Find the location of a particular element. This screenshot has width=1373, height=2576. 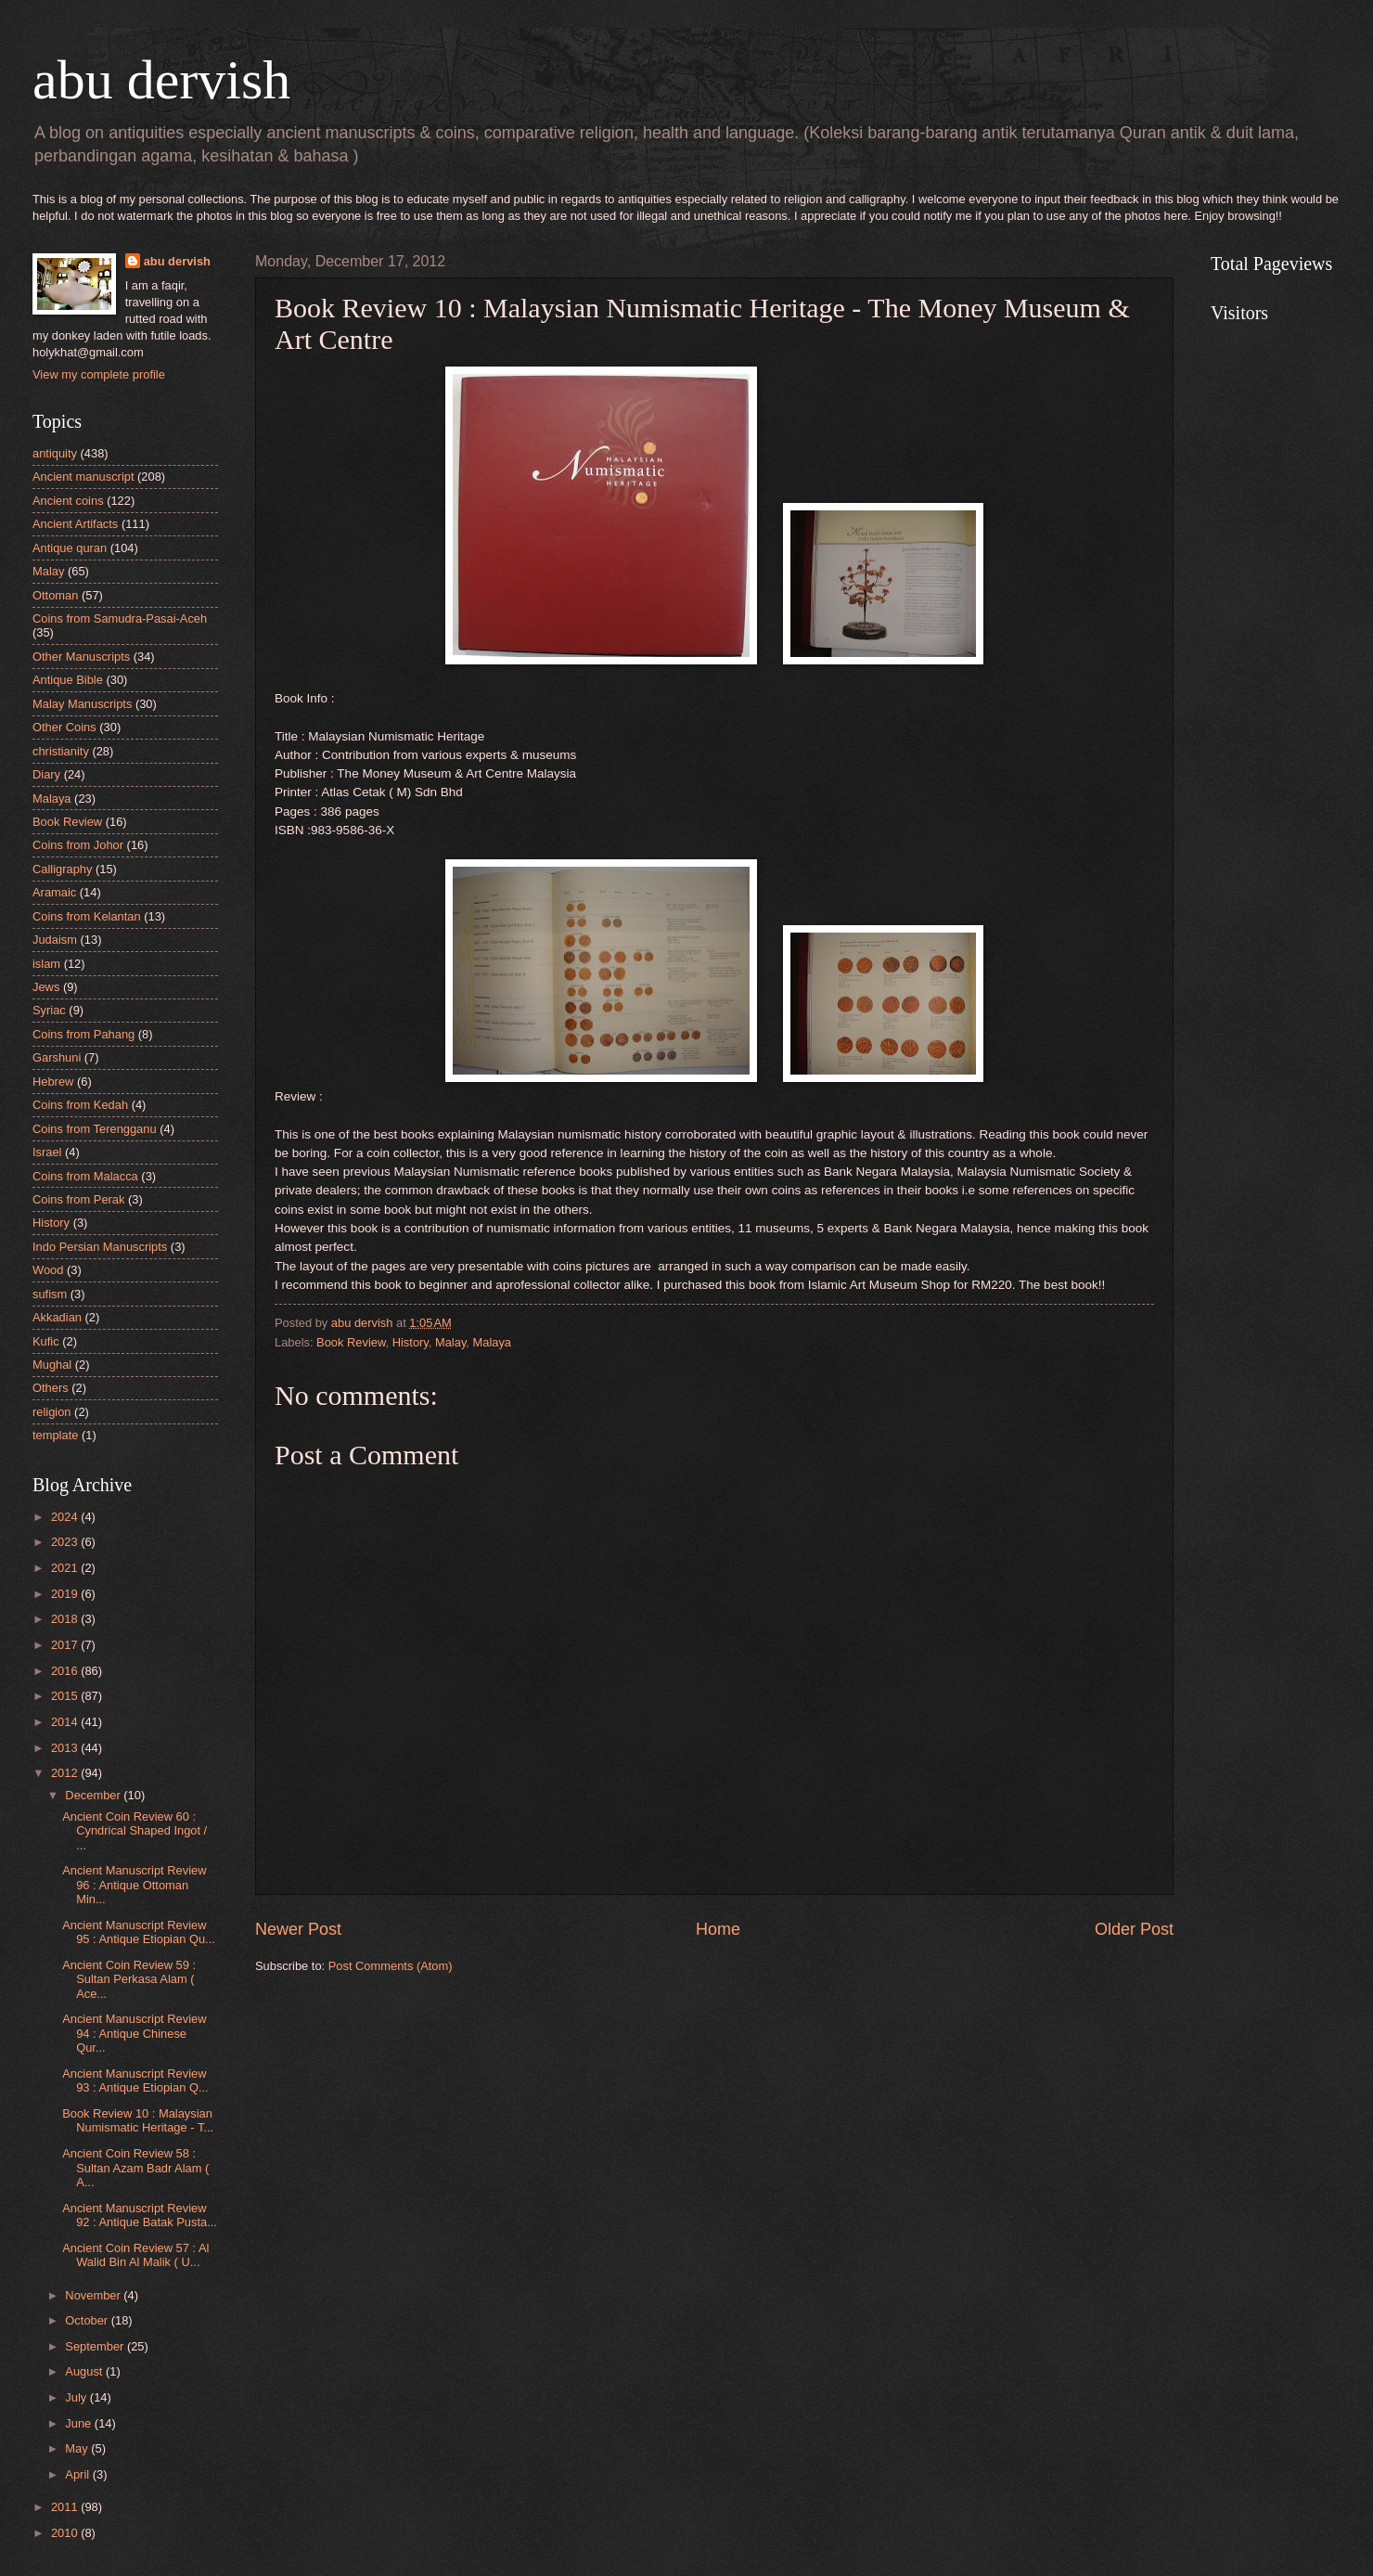

Syriac is located at coordinates (49, 1010).